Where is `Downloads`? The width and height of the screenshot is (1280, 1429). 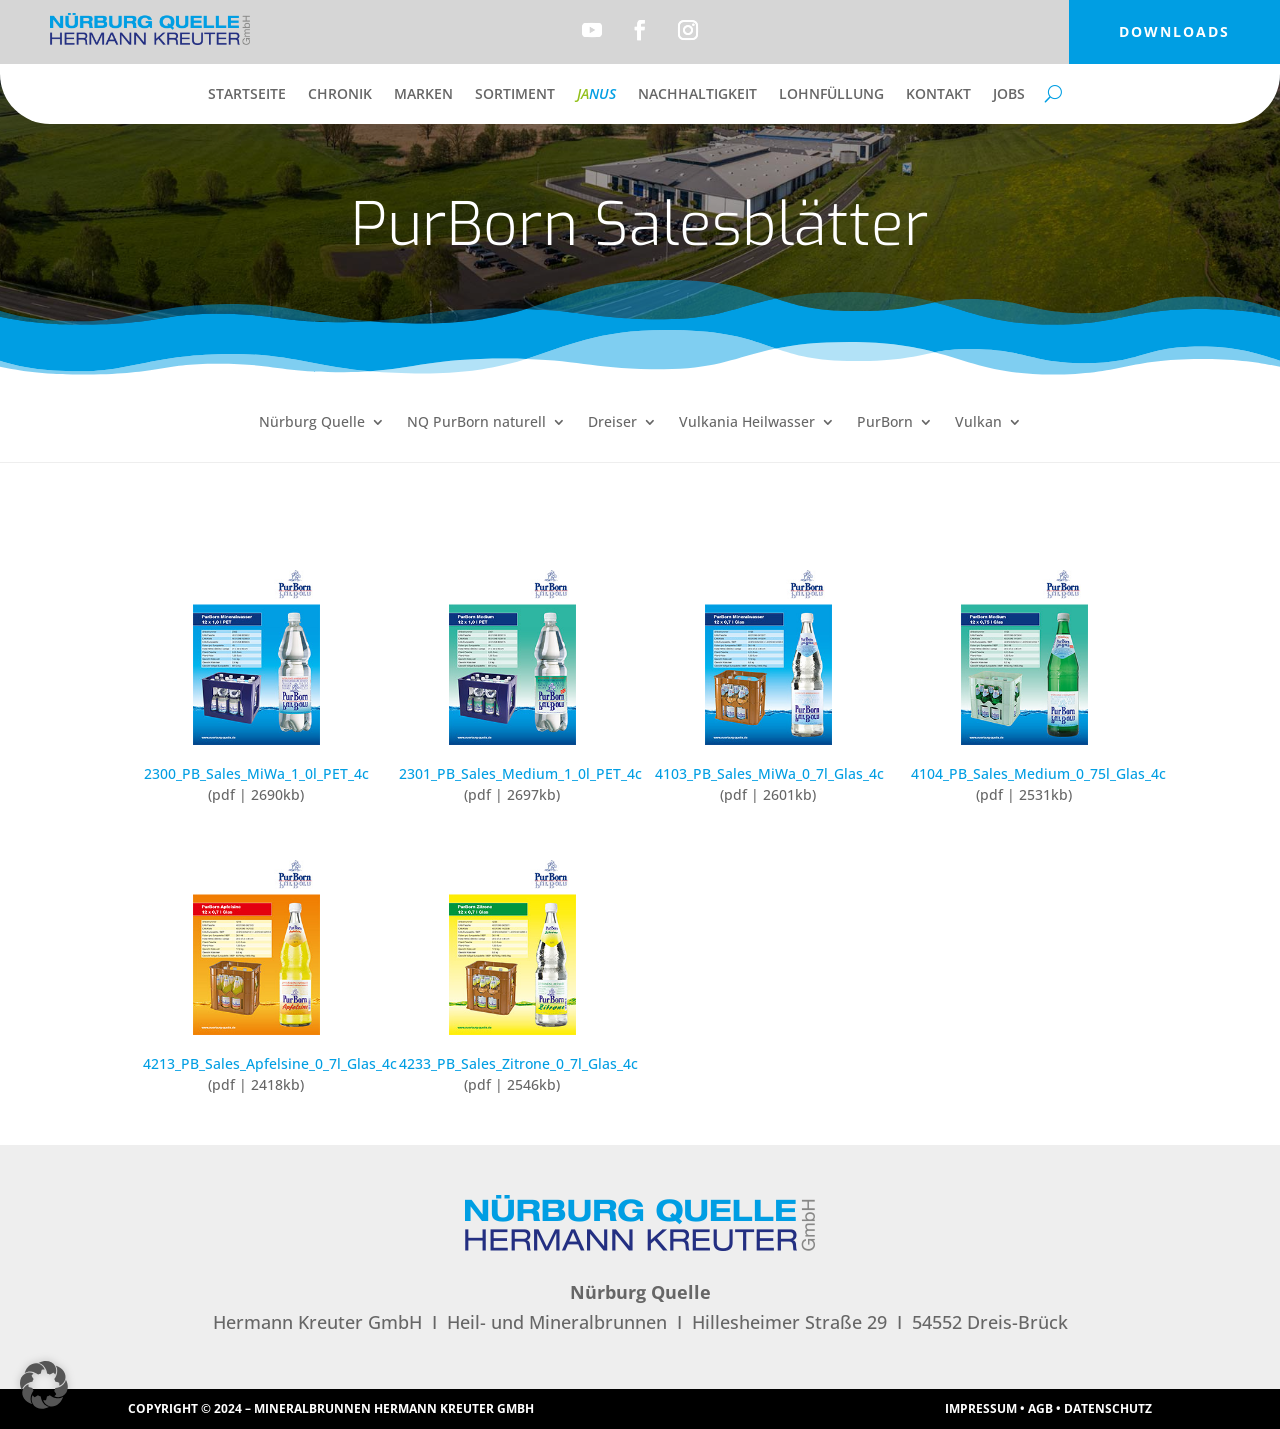
Downloads is located at coordinates (1174, 31).